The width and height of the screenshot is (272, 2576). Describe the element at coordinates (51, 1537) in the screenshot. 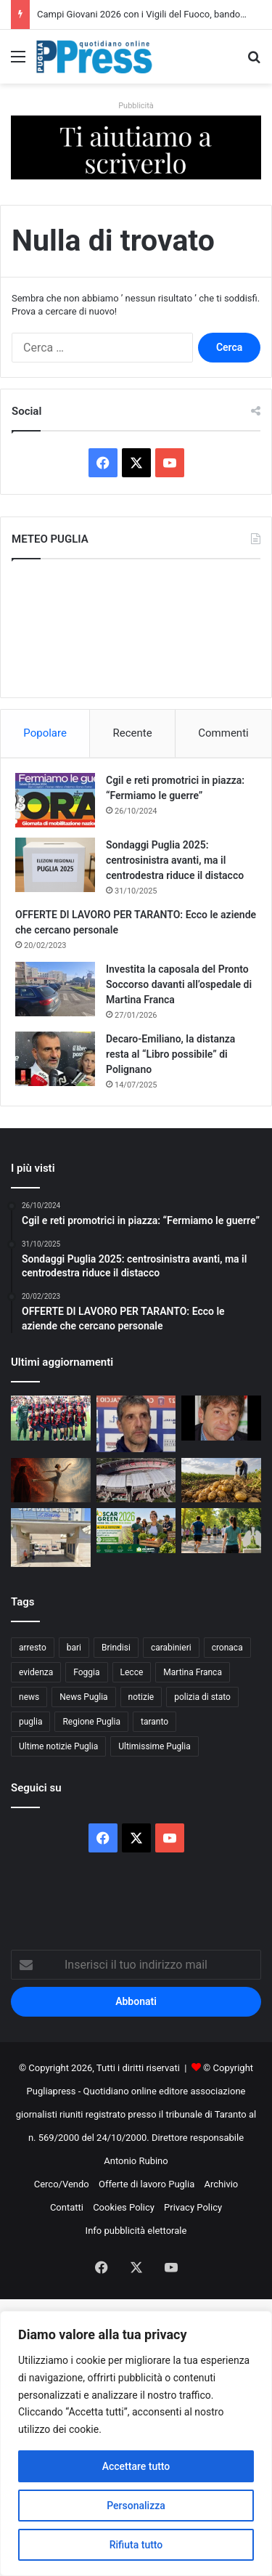

I see `[Ospedale di Andria, interventi garantiti nonostante la carenza di personale]` at that location.